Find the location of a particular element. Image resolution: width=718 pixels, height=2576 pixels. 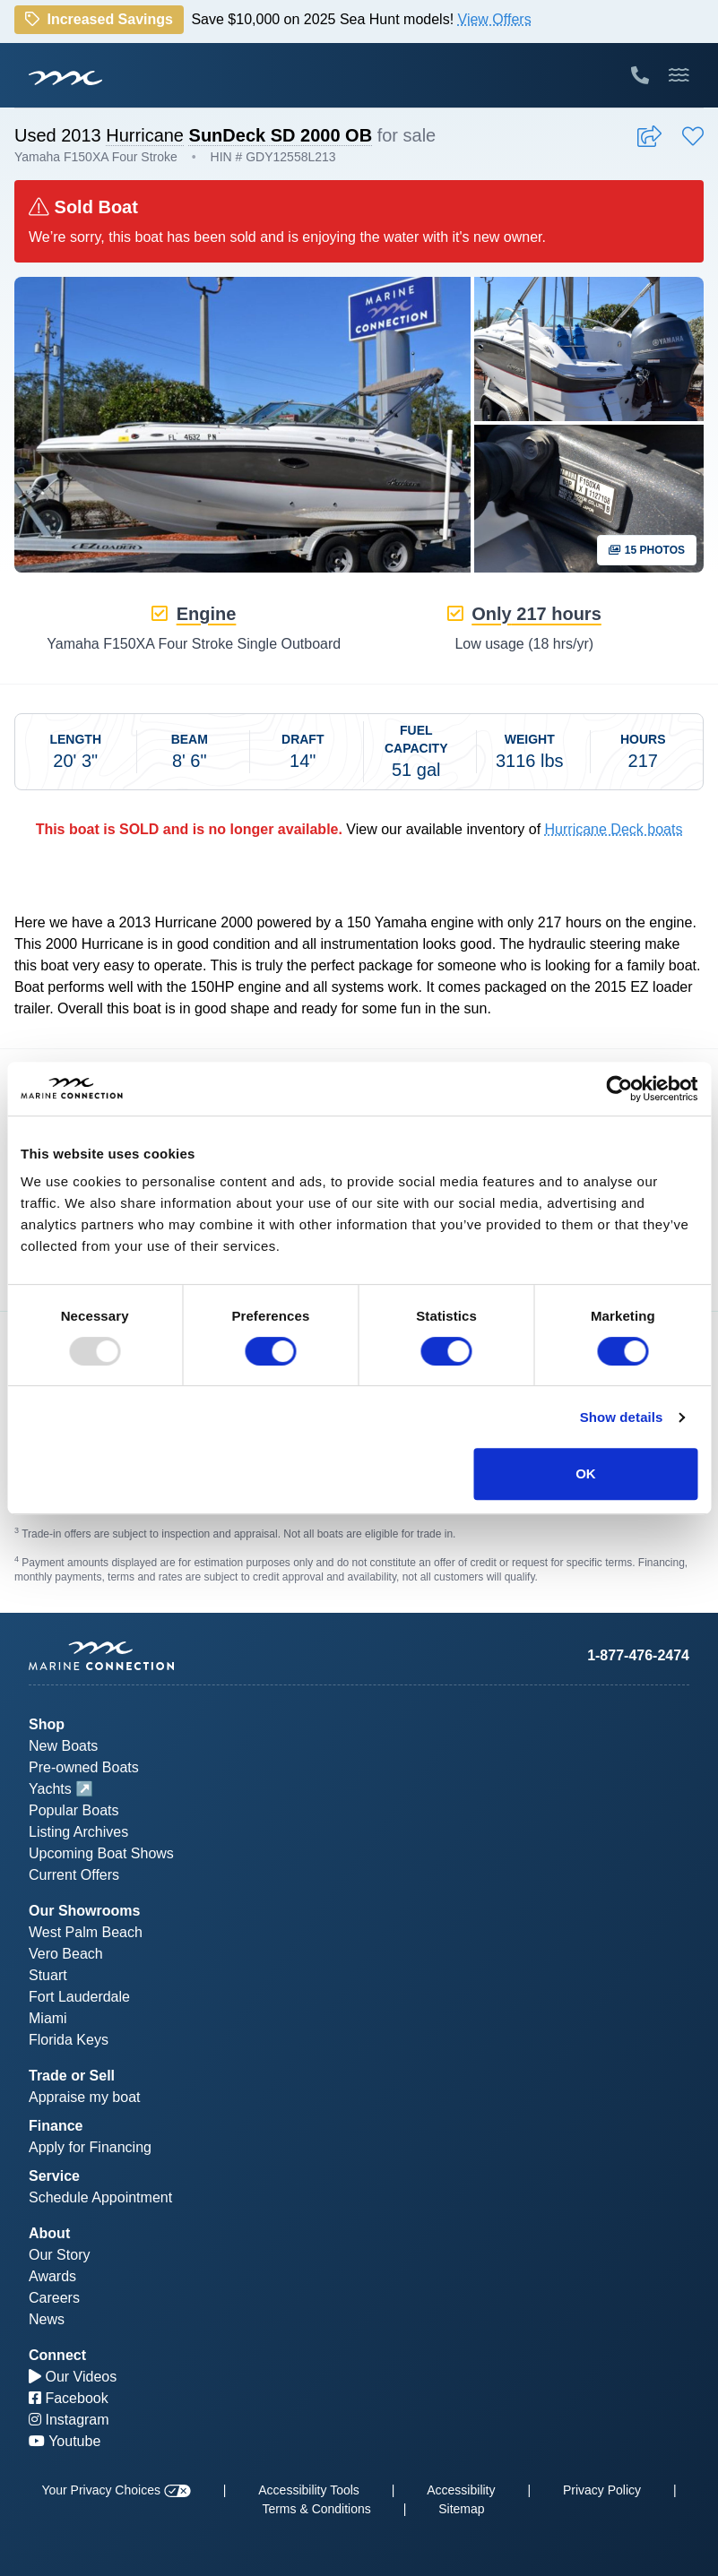

Vero Beach is located at coordinates (66, 1953).